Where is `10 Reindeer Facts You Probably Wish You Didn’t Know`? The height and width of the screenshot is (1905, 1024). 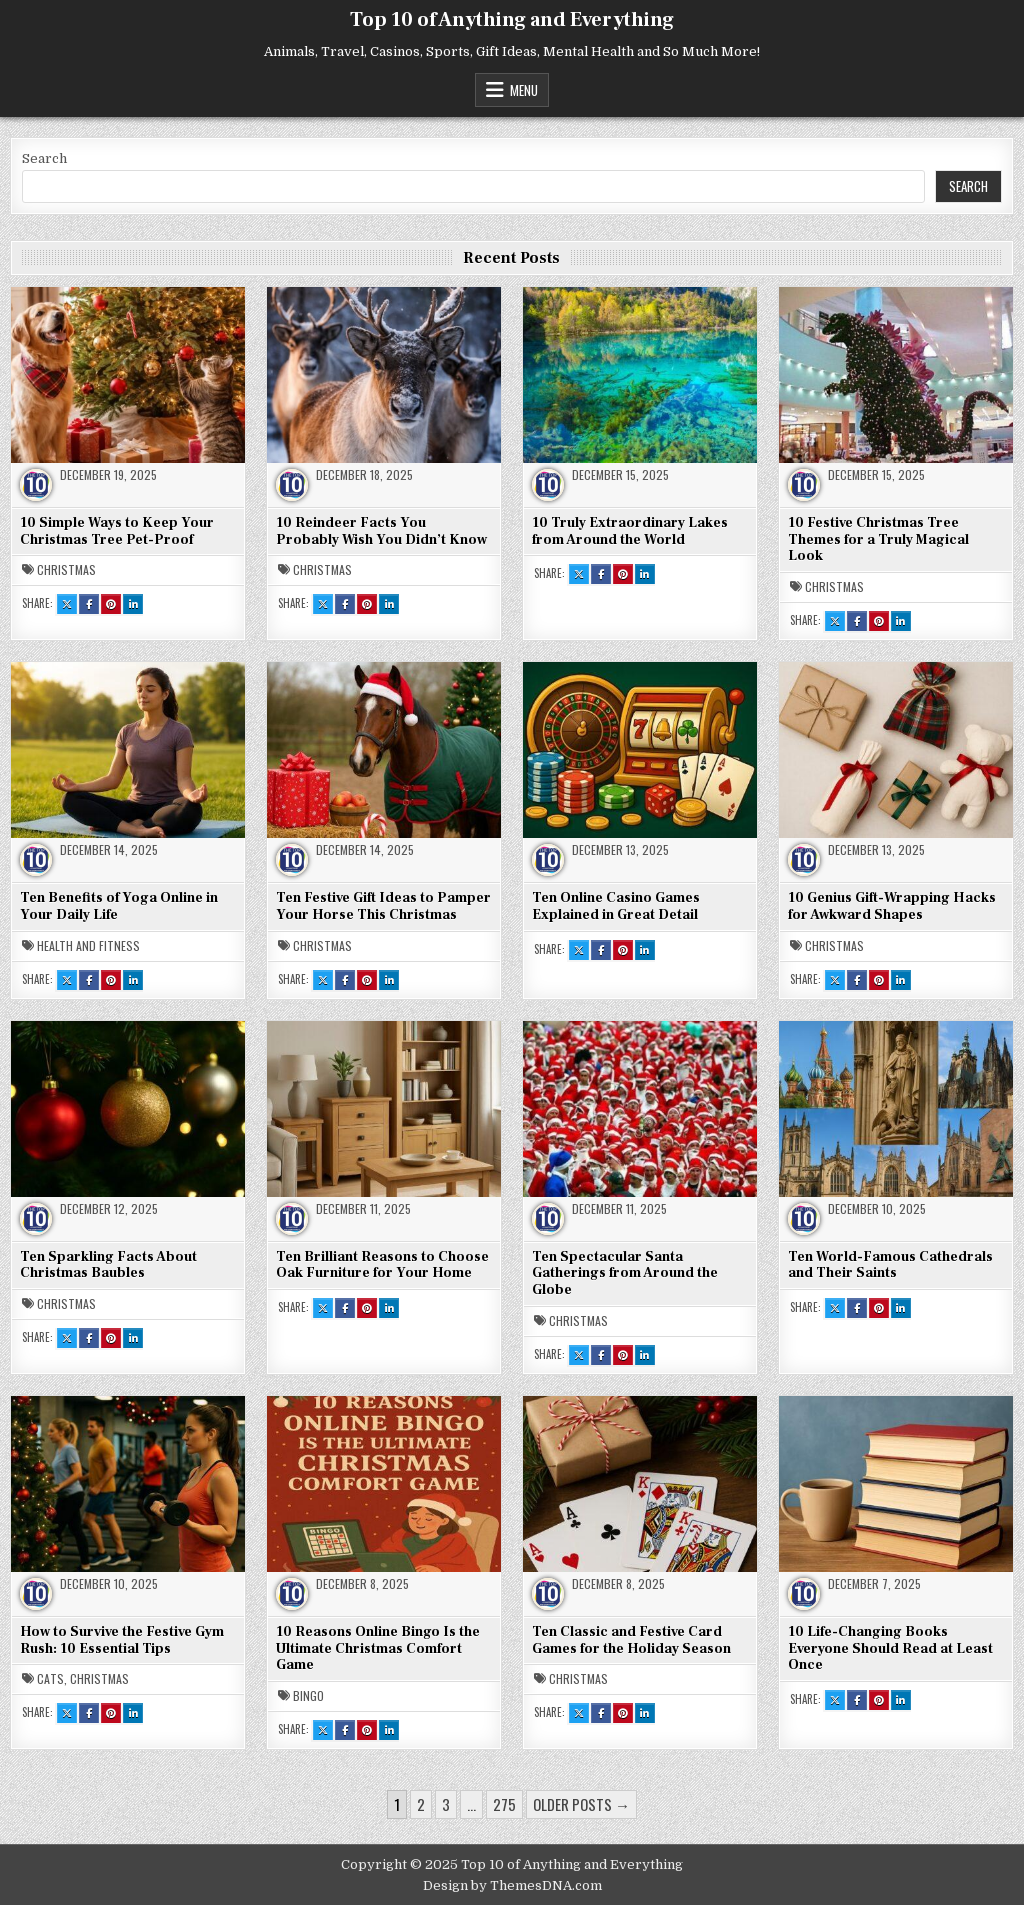 10 Reindeer Facts You Probably Wish You Didn’t Know is located at coordinates (381, 531).